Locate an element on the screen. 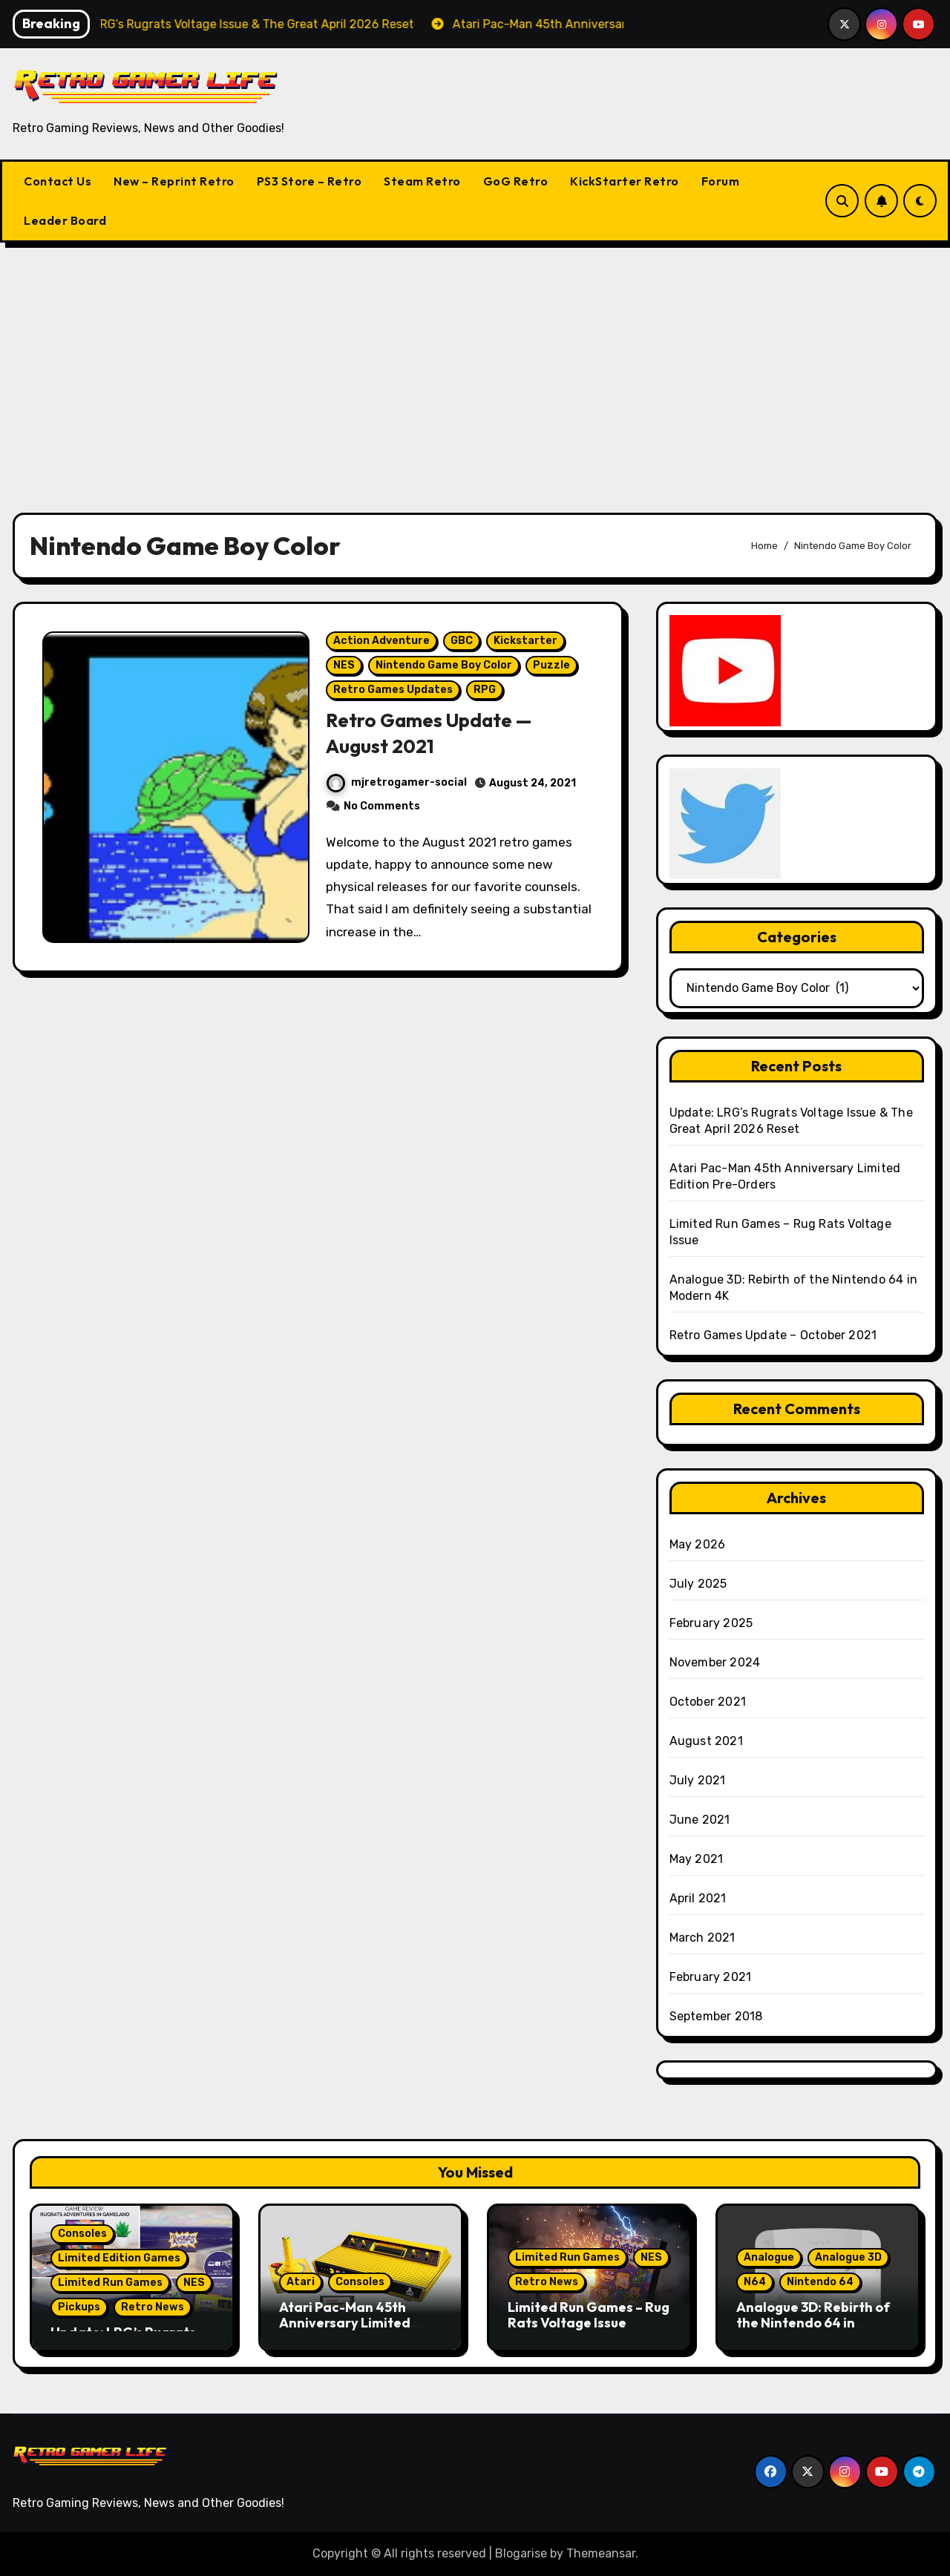 The height and width of the screenshot is (2576, 950). Analogue 3D: Rebirth of the Nintendo 64 in Modern 4K is located at coordinates (813, 2323).